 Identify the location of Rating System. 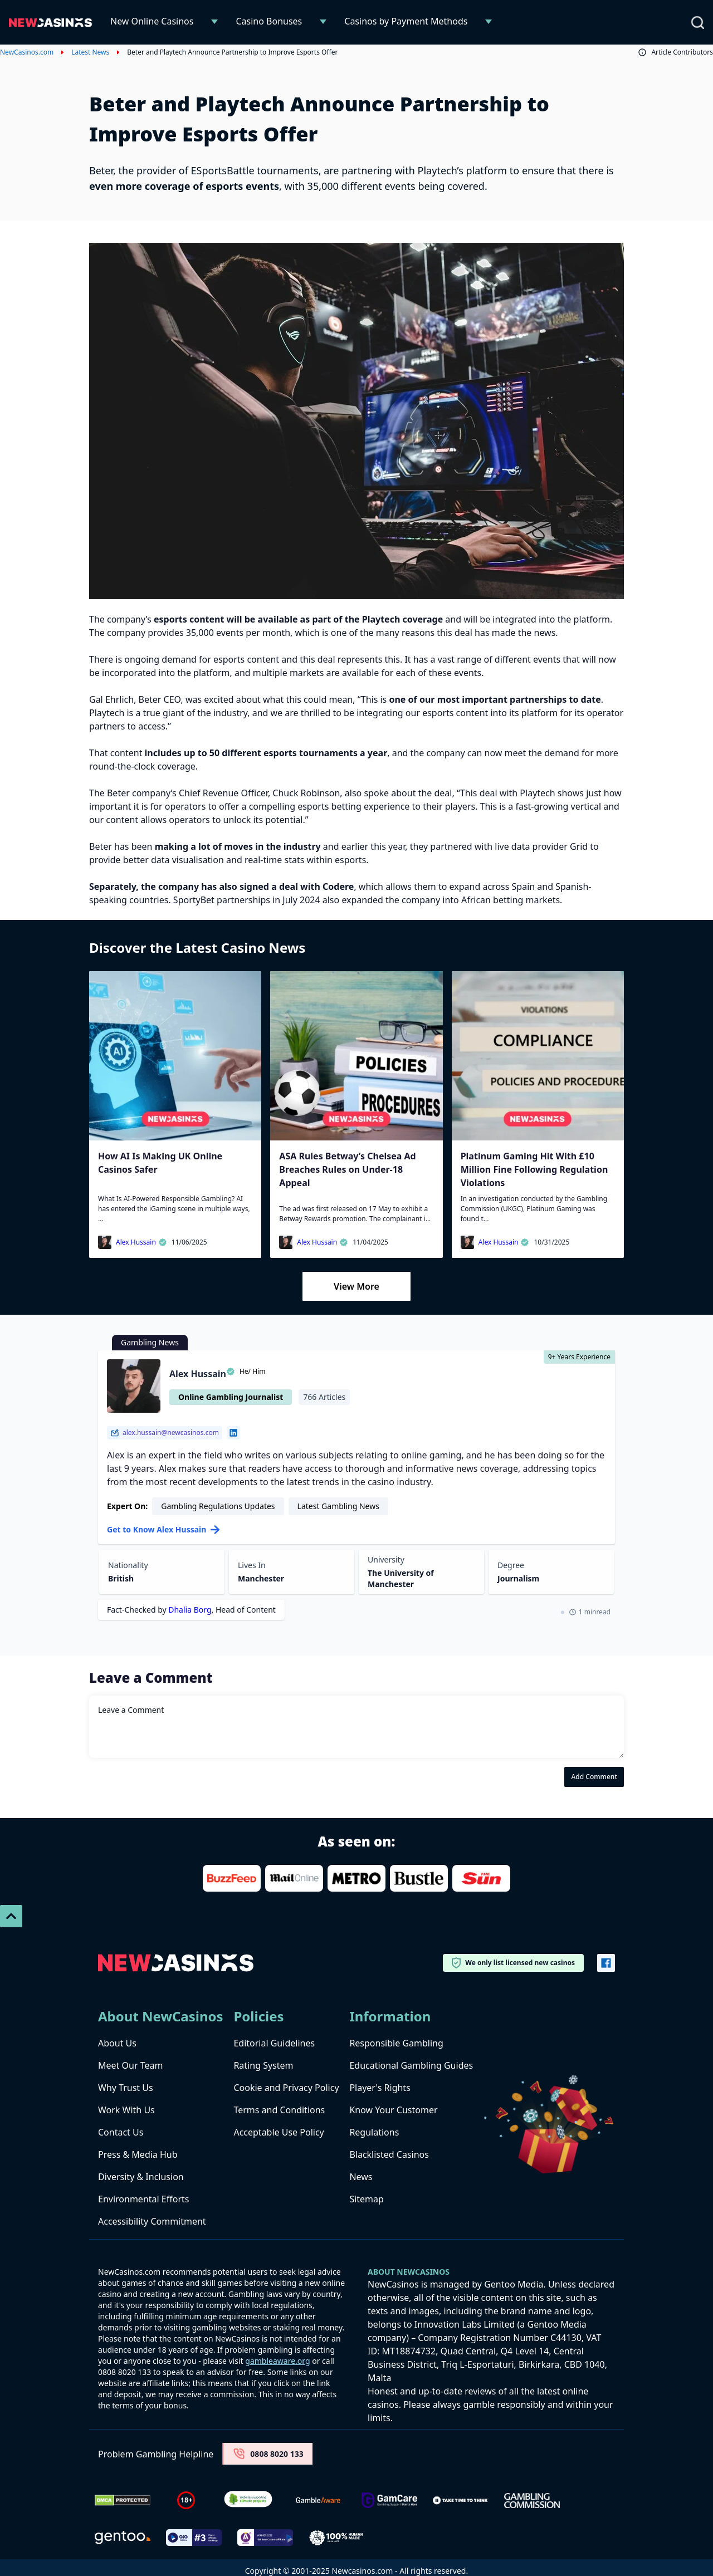
(263, 2065).